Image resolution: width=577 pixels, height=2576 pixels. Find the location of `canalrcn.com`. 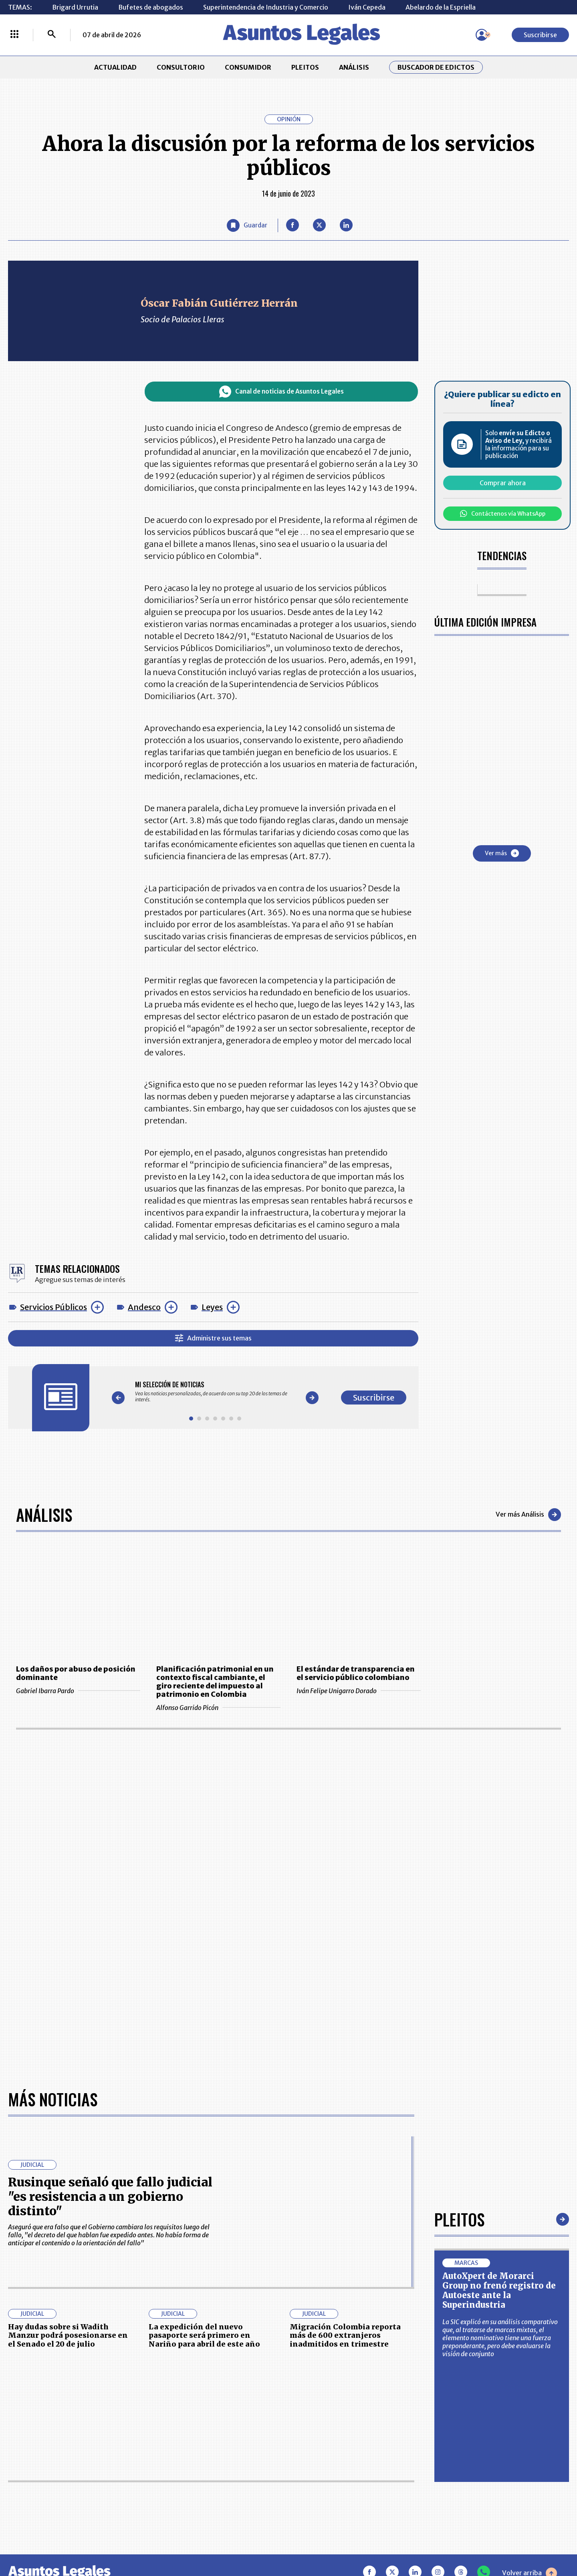

canalrcn.com is located at coordinates (444, 2541).